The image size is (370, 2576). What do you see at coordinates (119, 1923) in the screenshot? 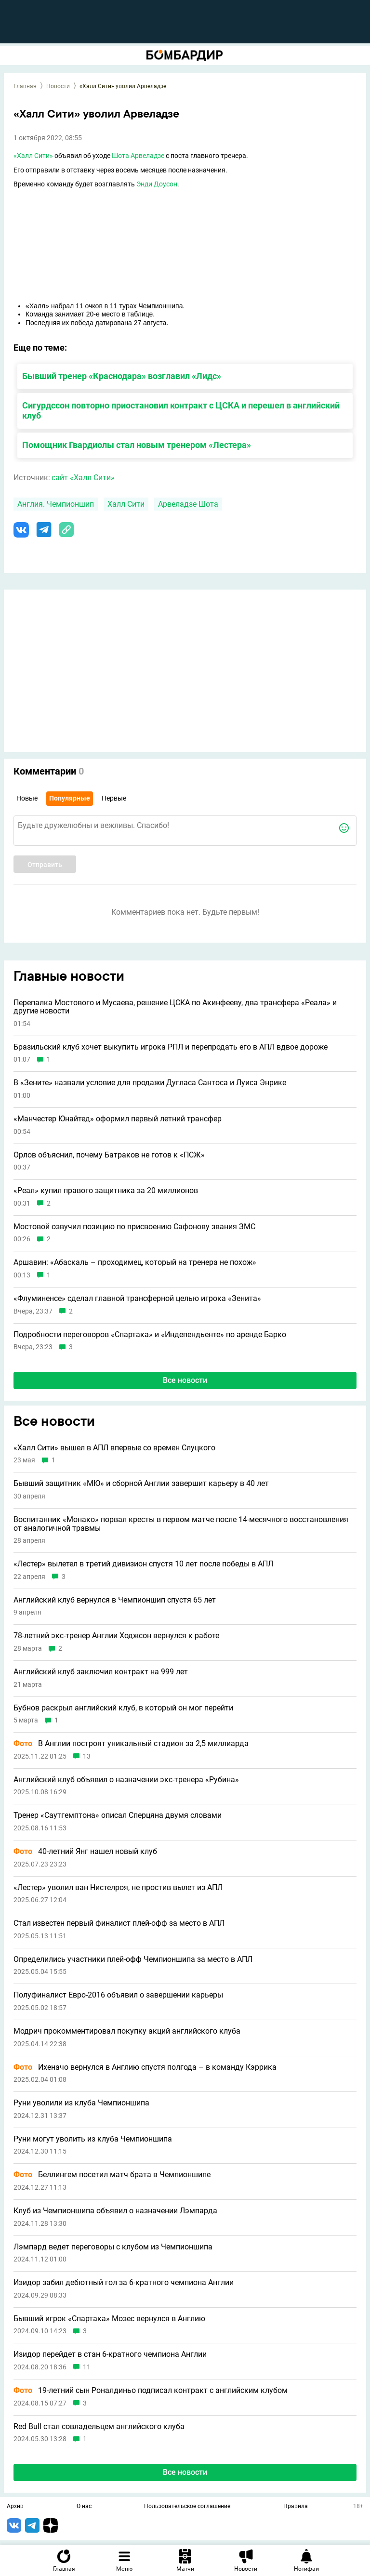
I see `Стал известен первый финалист плей-офф за место в АПЛ` at bounding box center [119, 1923].